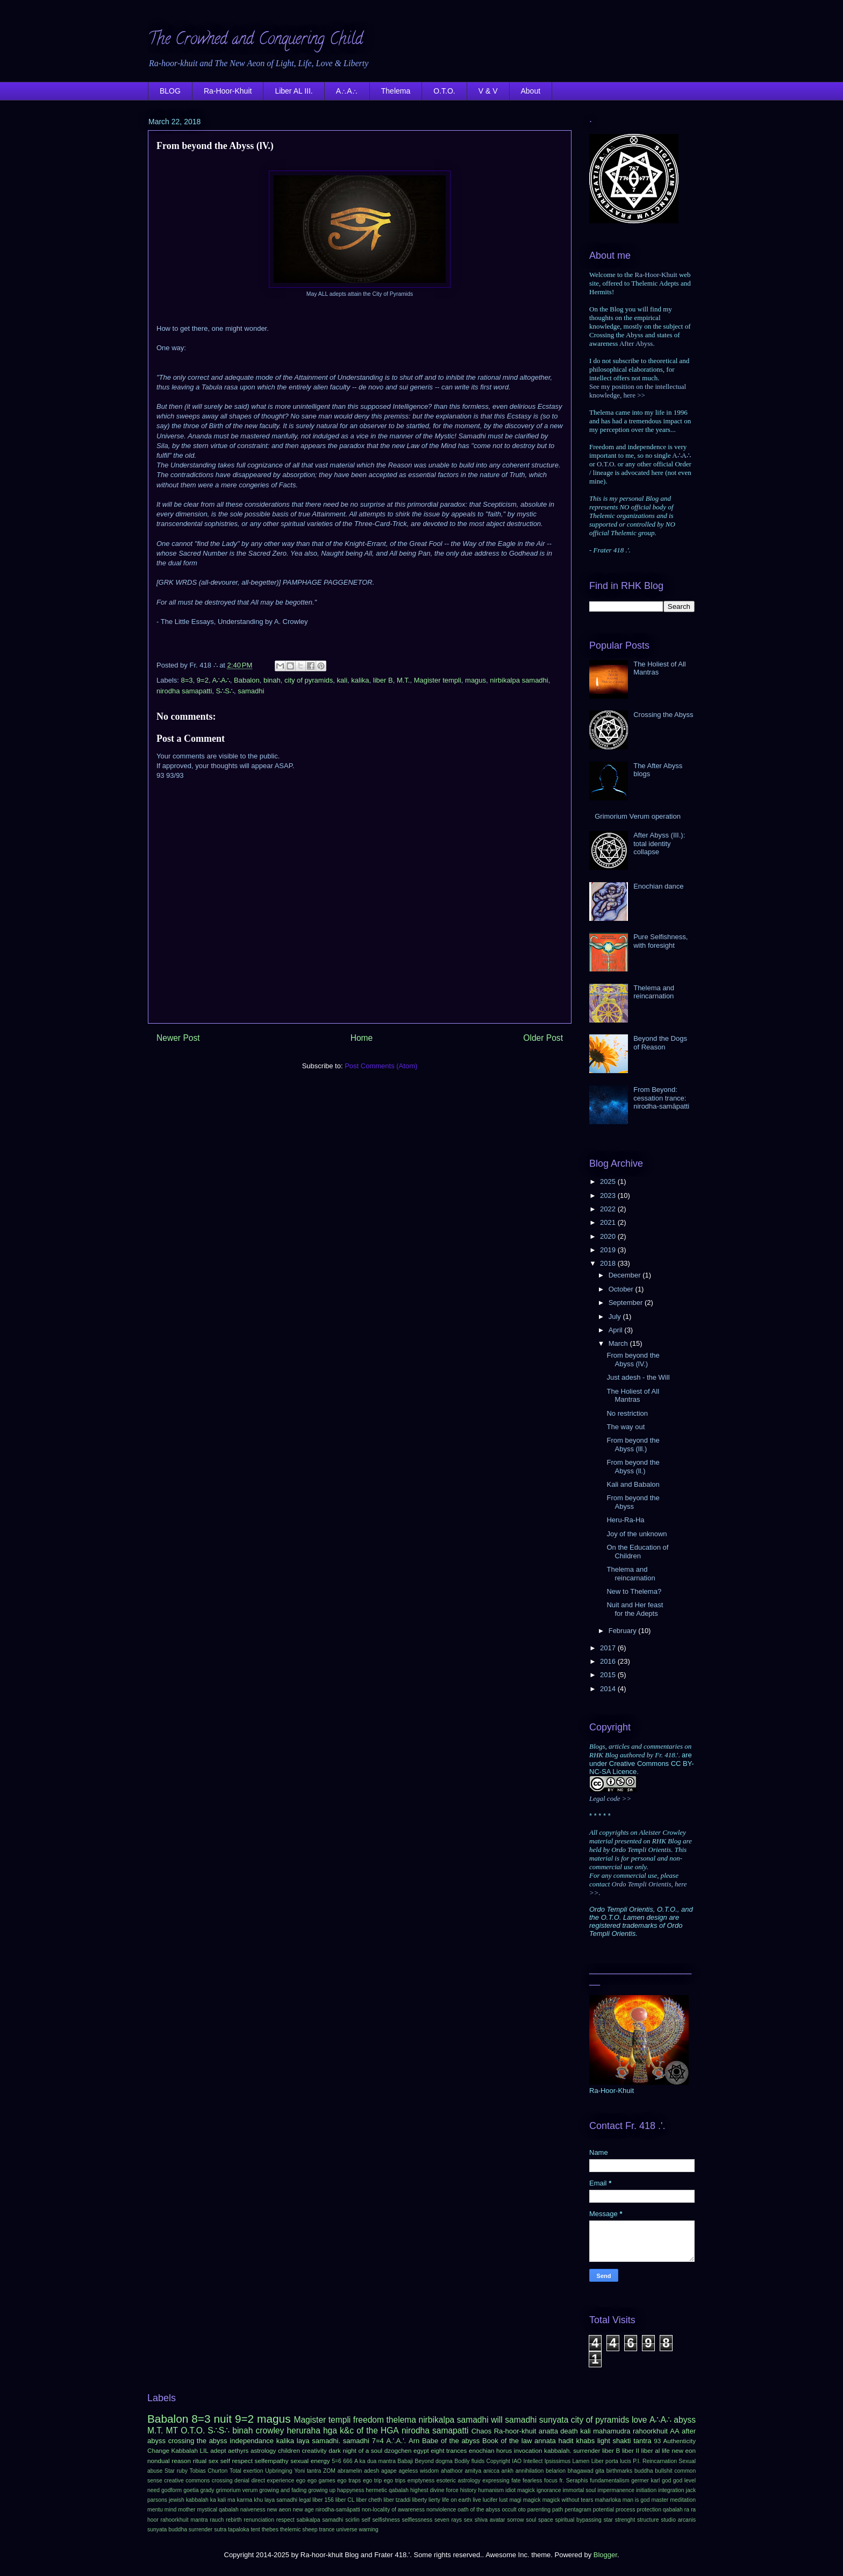 The image size is (843, 2576). What do you see at coordinates (515, 2500) in the screenshot?
I see `magi` at bounding box center [515, 2500].